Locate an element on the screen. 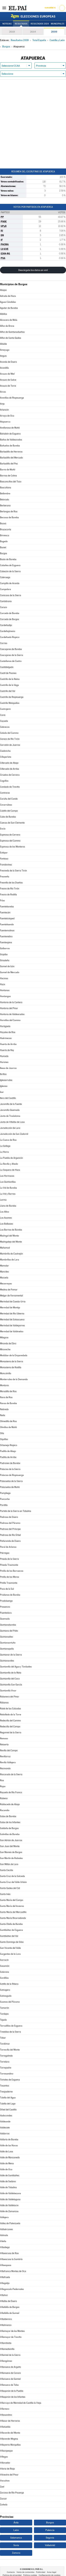  Jaramillo de la Fuente is located at coordinates (11, 1104).